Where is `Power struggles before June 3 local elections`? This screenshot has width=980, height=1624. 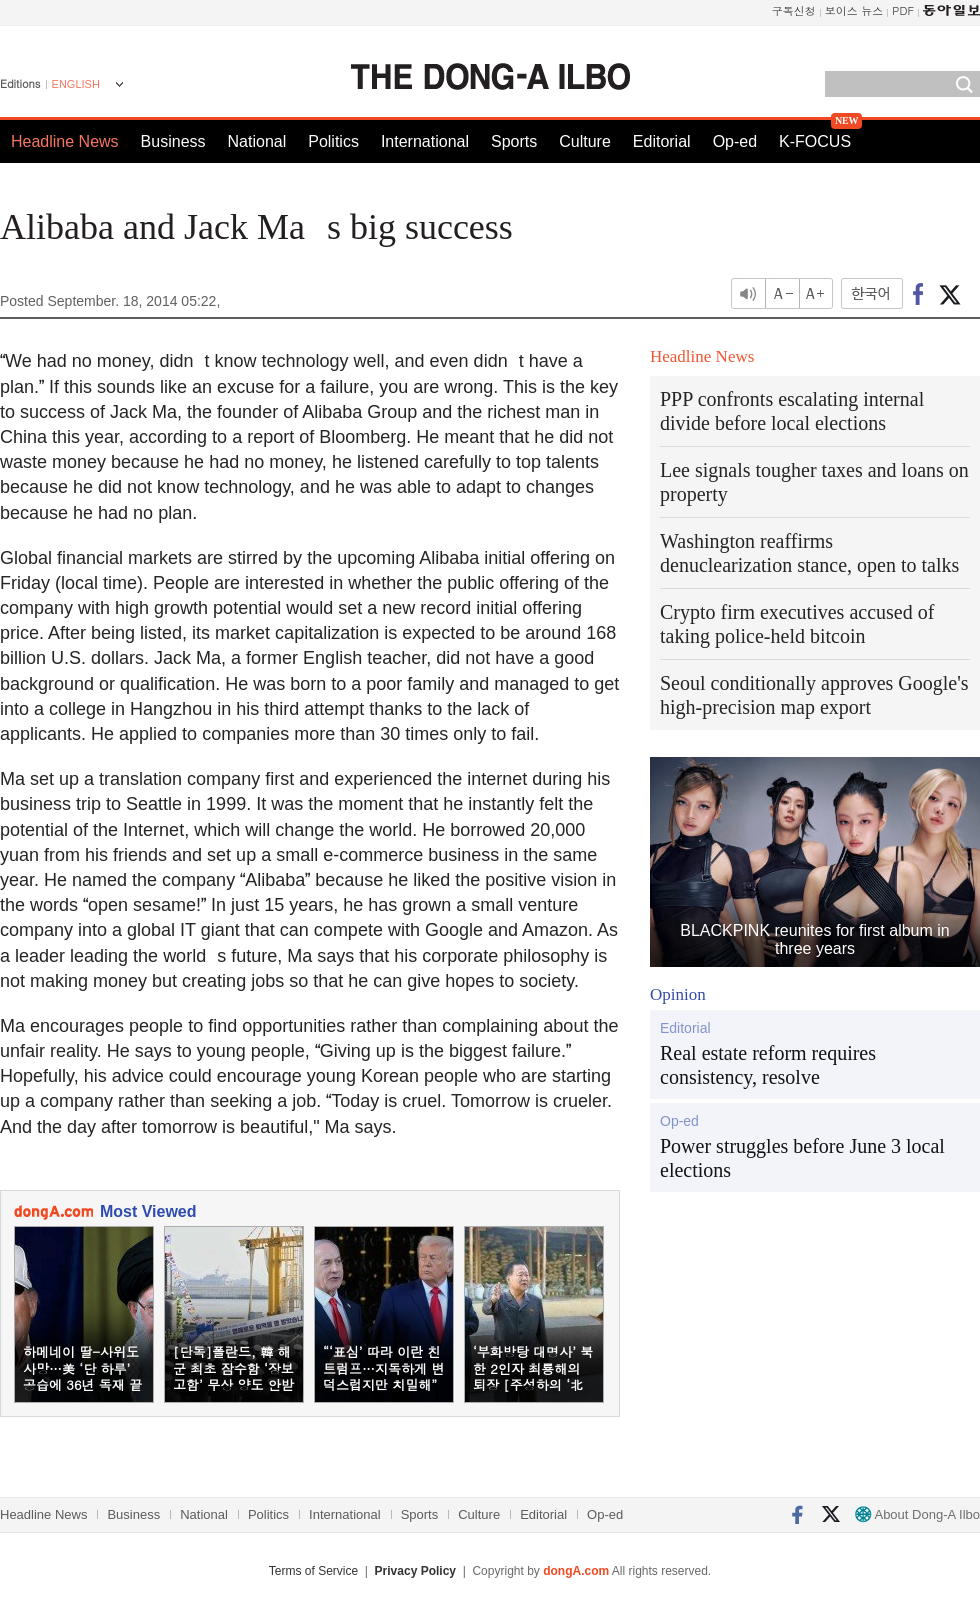 Power struggles before June 3 local elections is located at coordinates (802, 1158).